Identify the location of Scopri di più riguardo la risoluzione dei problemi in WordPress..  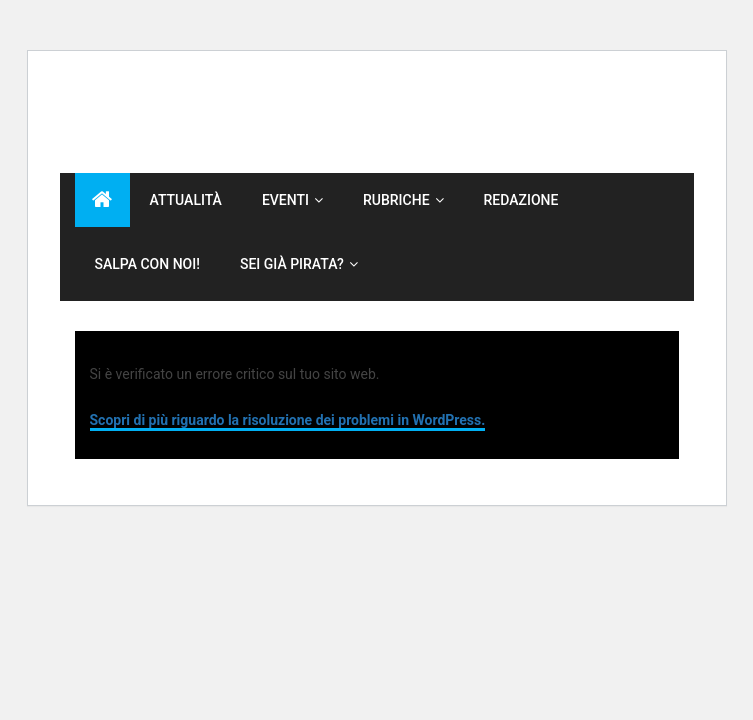
(288, 420).